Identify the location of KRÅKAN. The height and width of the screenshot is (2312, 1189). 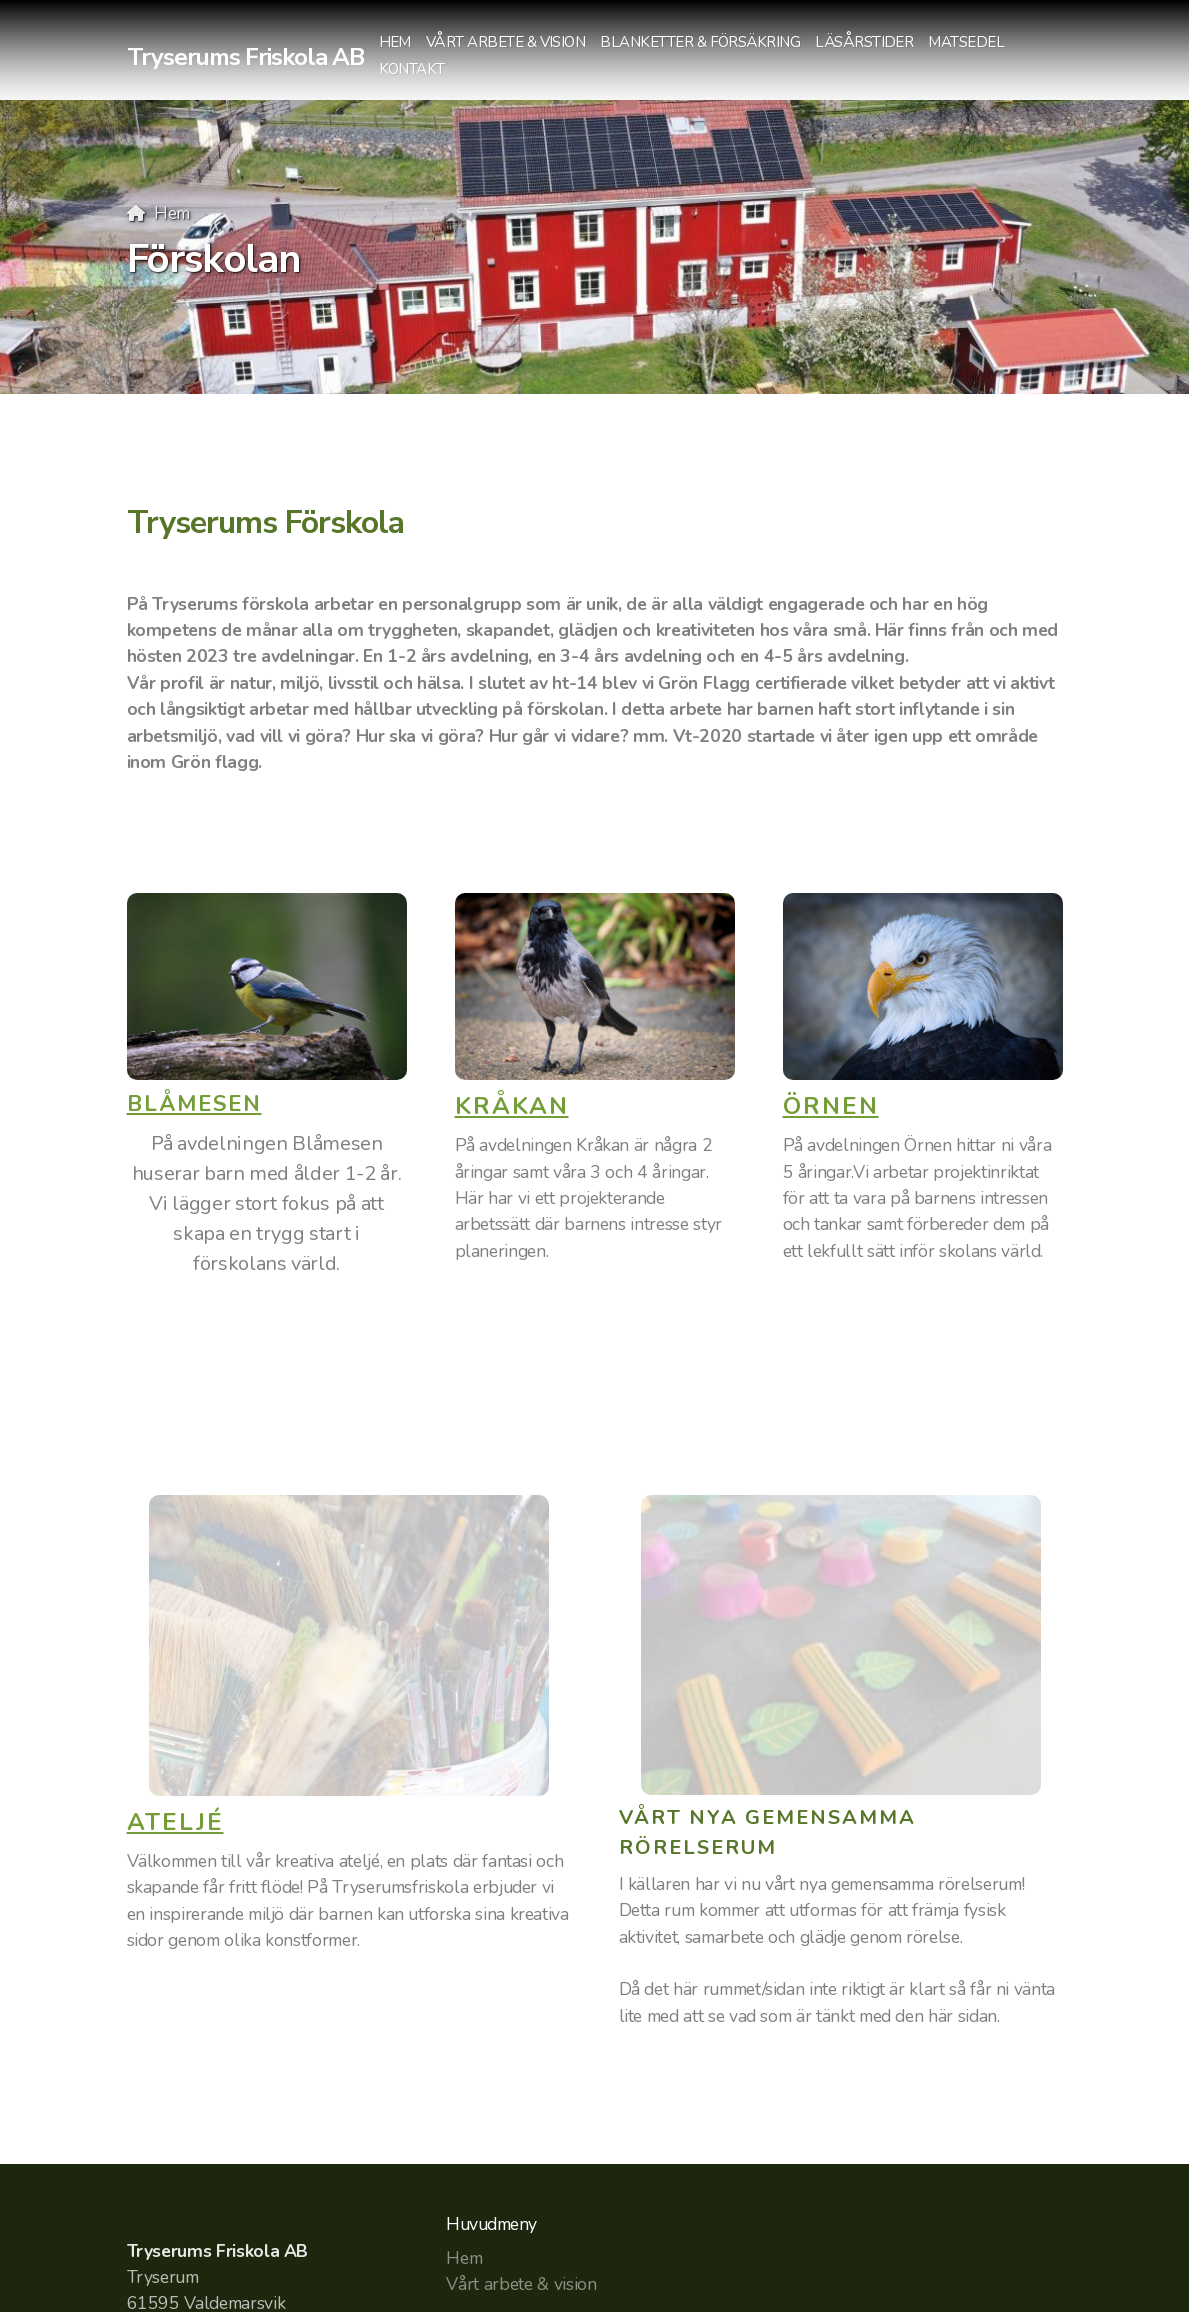
(512, 1106).